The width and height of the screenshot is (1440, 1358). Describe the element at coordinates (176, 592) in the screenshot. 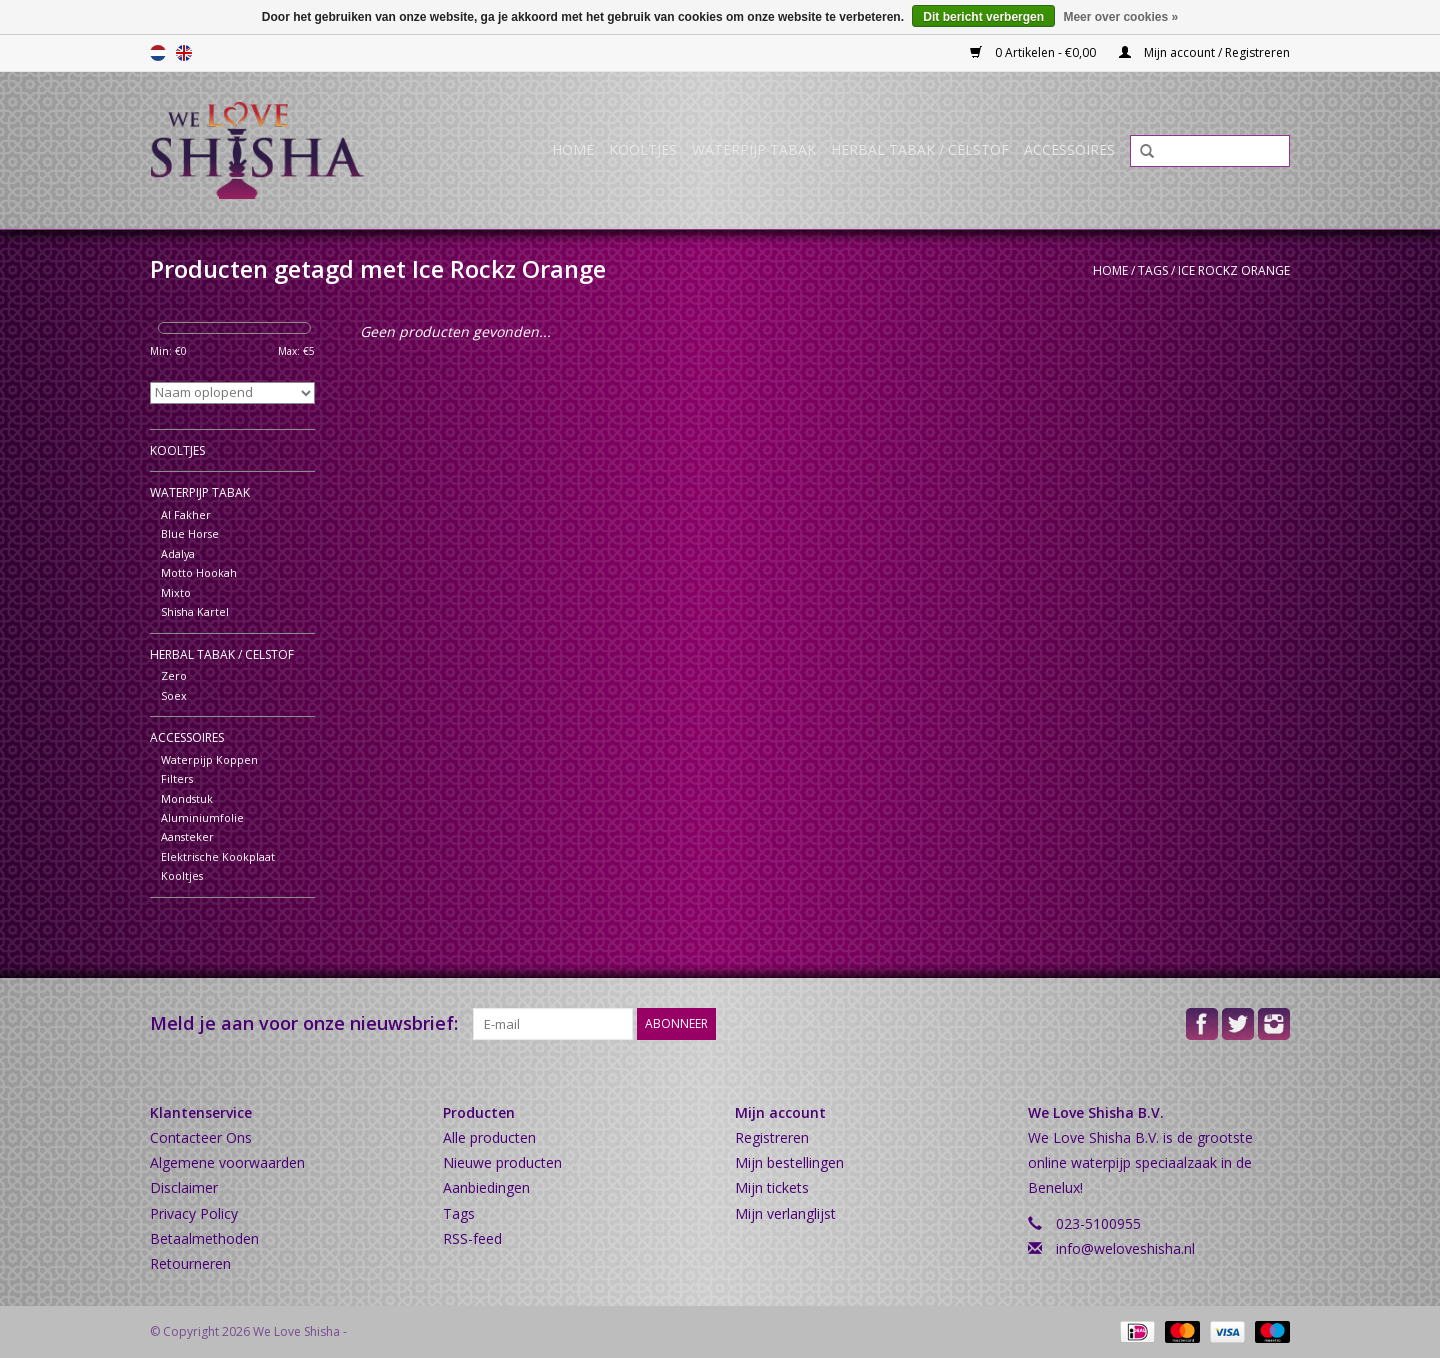

I see `Mixto` at that location.